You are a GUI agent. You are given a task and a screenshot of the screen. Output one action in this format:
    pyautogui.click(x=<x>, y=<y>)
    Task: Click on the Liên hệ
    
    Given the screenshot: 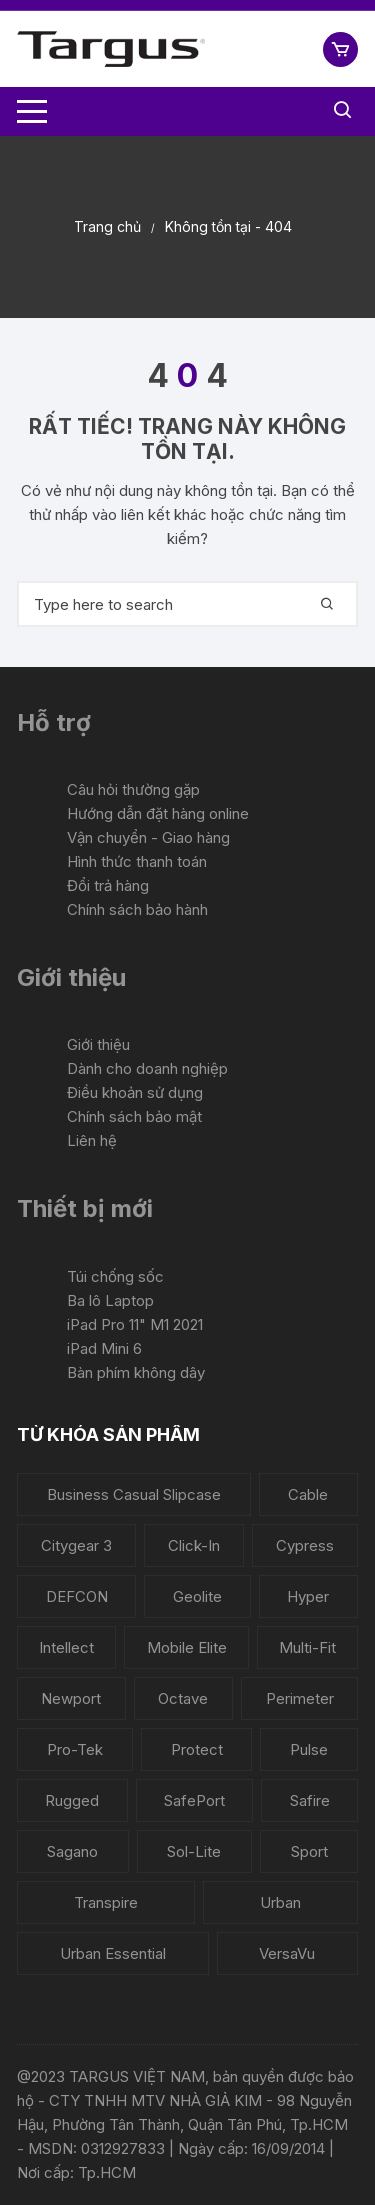 What is the action you would take?
    pyautogui.click(x=92, y=1140)
    